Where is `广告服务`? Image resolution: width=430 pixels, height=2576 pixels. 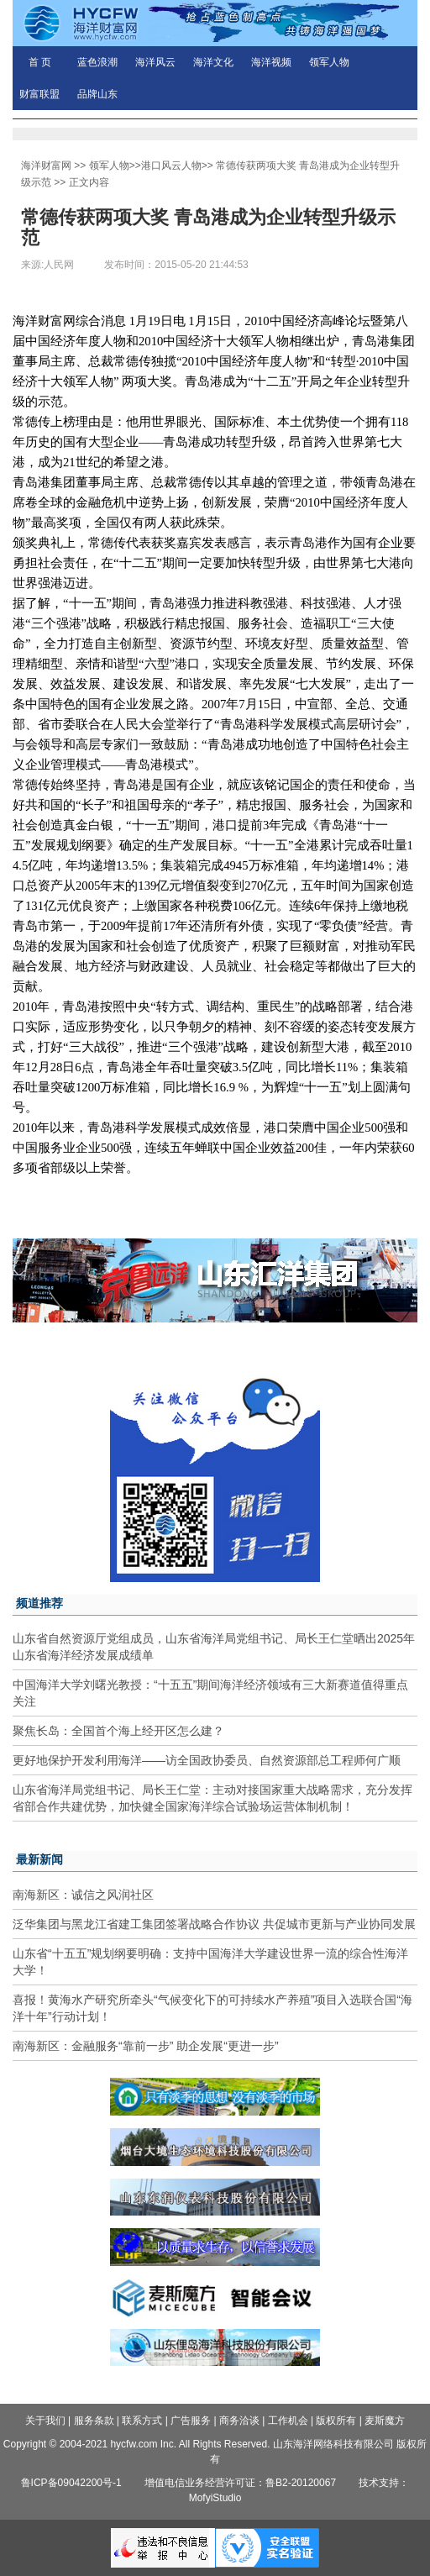 广告服务 is located at coordinates (190, 2420).